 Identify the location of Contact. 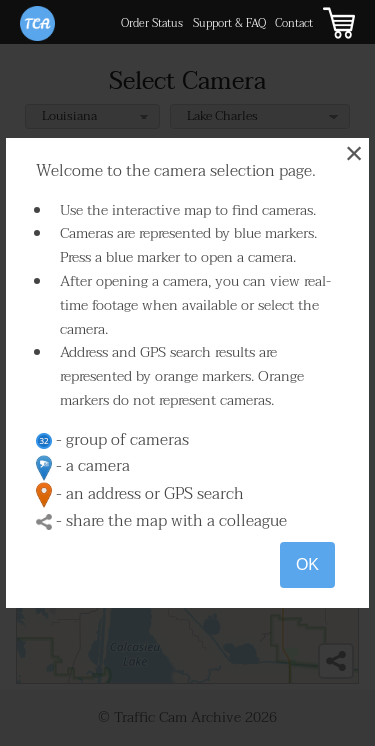
(294, 23).